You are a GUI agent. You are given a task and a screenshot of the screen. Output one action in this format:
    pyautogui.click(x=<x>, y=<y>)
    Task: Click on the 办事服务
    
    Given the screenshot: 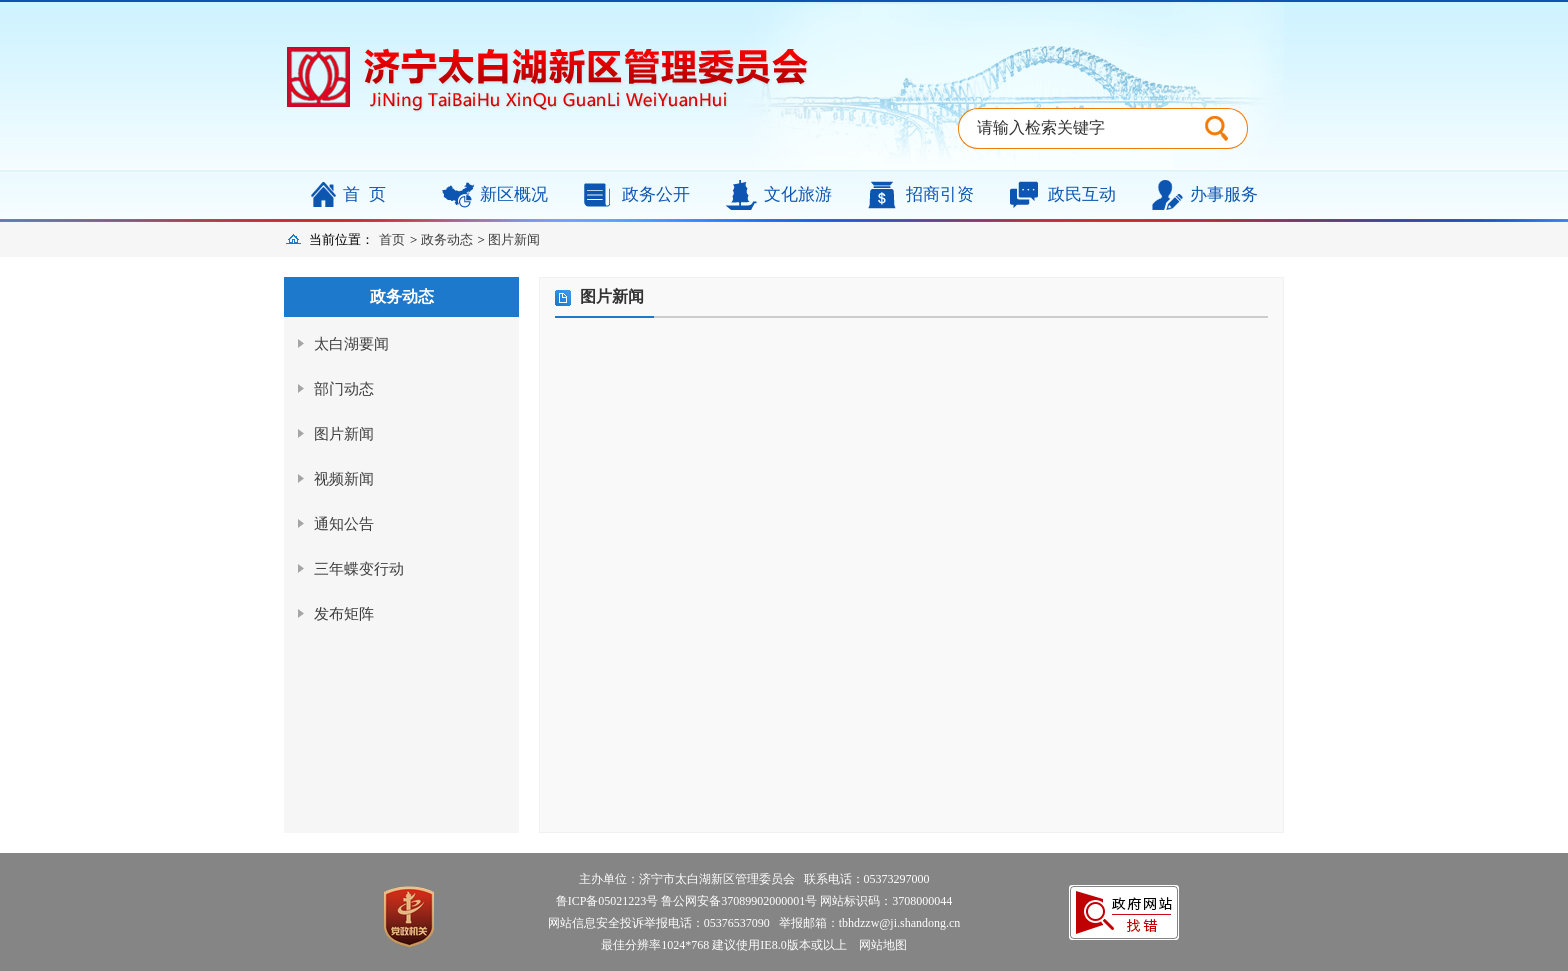 What is the action you would take?
    pyautogui.click(x=1224, y=194)
    